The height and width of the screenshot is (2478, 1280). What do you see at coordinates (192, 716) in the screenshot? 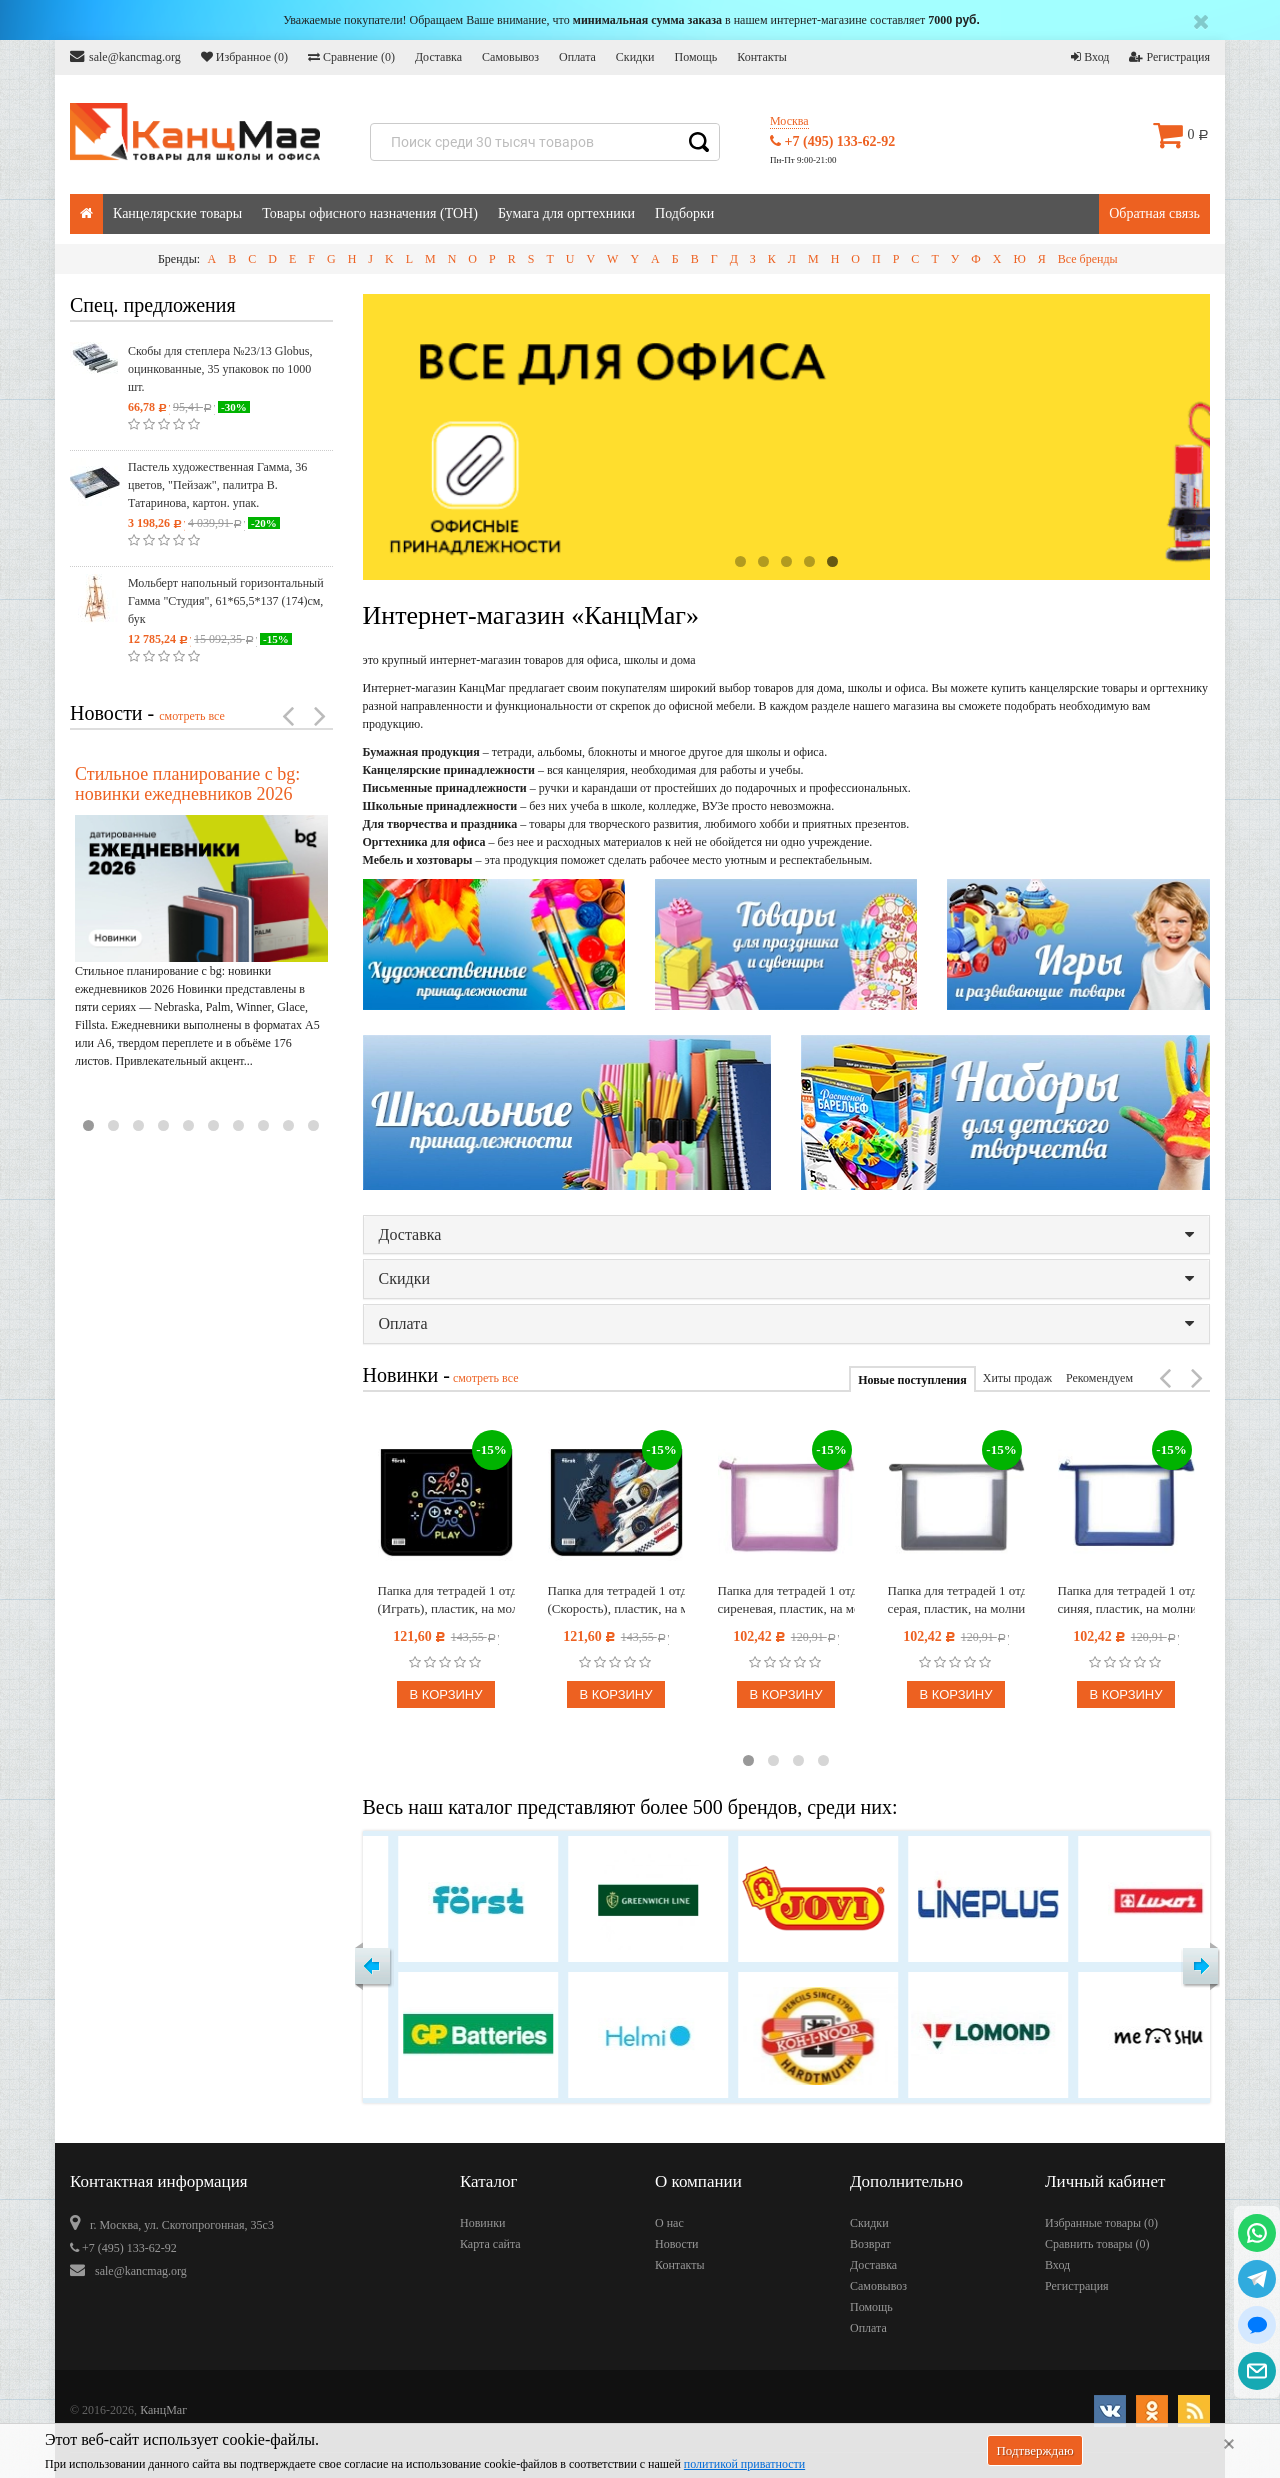
I see `смотреть все` at bounding box center [192, 716].